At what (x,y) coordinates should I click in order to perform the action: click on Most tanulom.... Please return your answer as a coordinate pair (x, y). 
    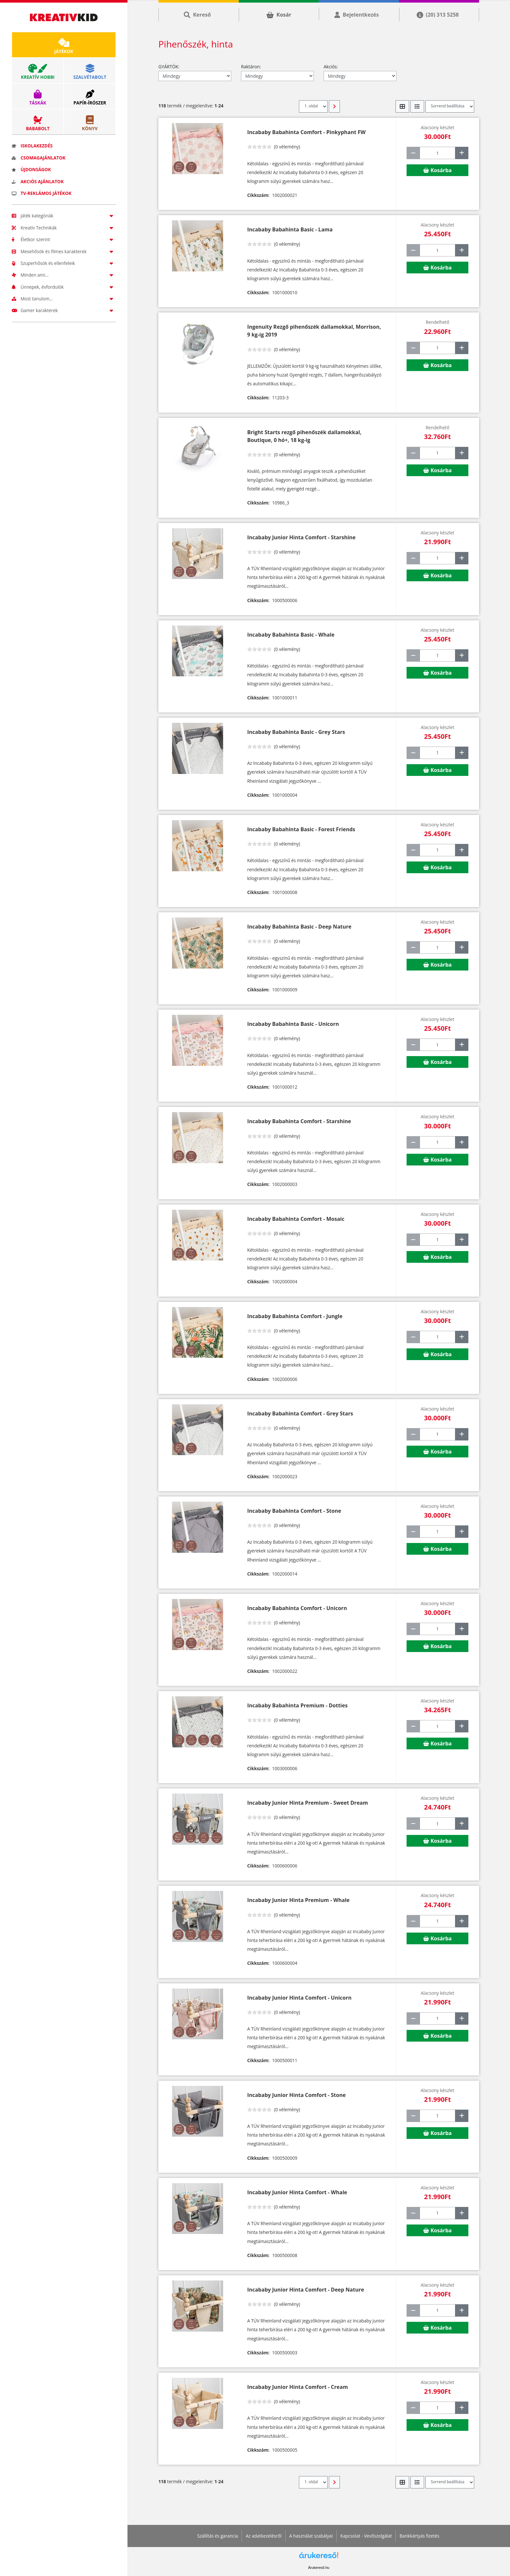
    Looking at the image, I should click on (64, 299).